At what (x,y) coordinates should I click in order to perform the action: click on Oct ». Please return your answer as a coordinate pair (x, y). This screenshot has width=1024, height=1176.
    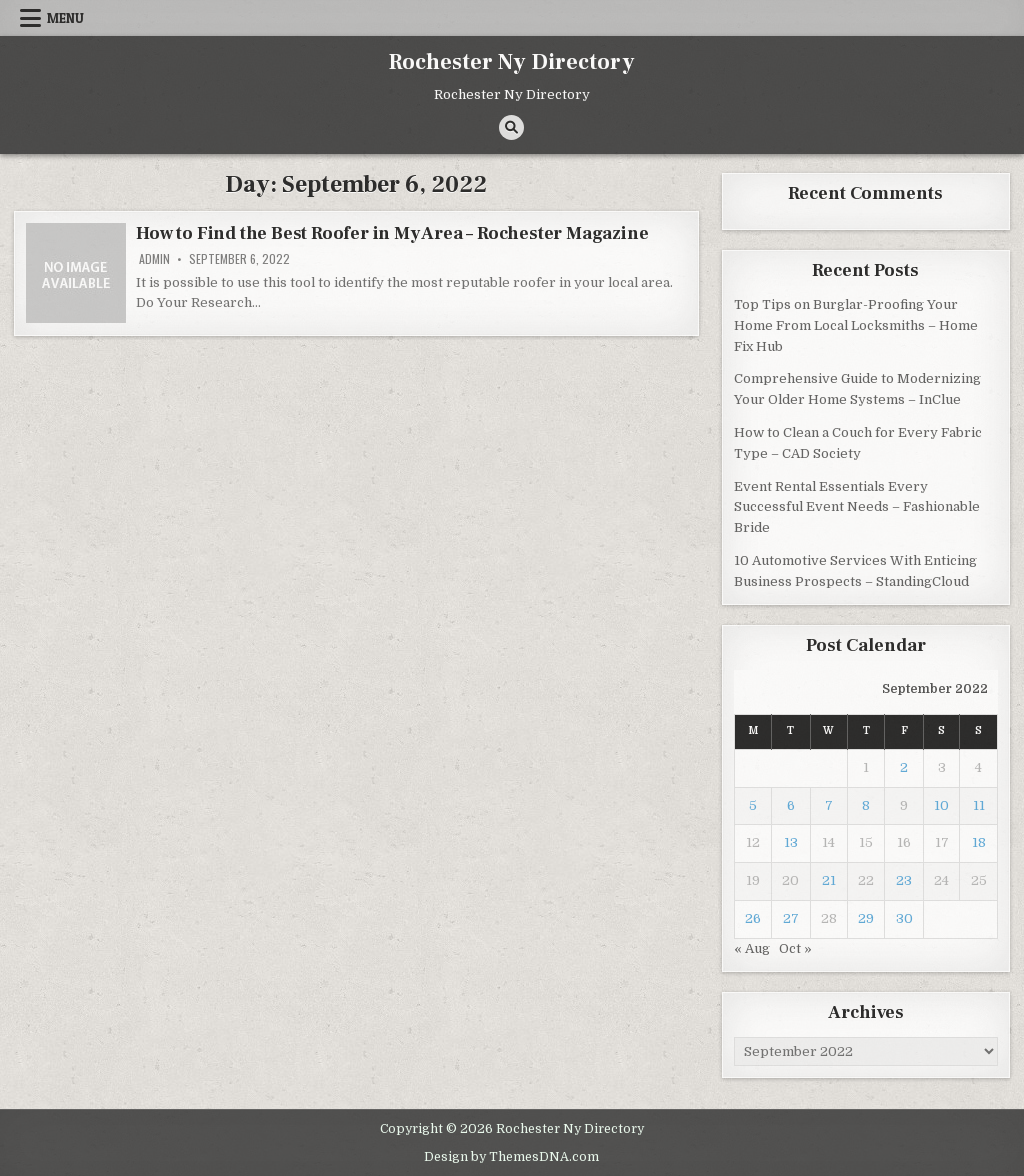
    Looking at the image, I should click on (795, 948).